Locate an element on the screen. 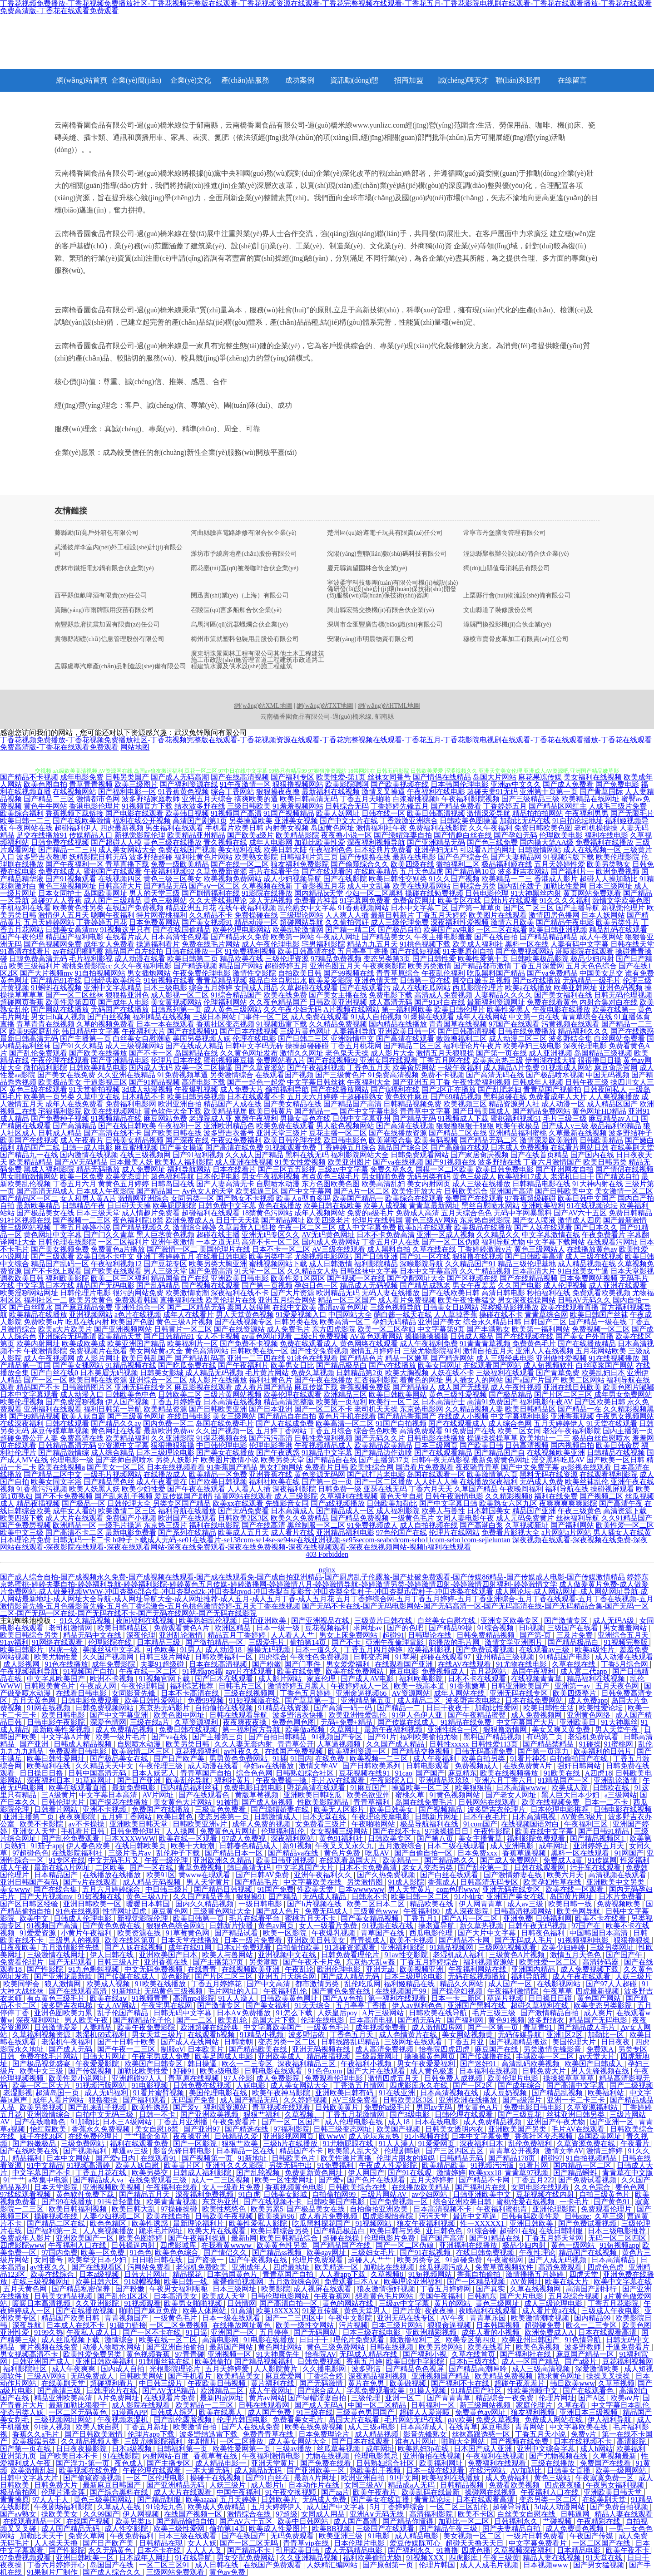 The image size is (654, 2576). 日本国产成人亚洲 is located at coordinates (484, 2449).